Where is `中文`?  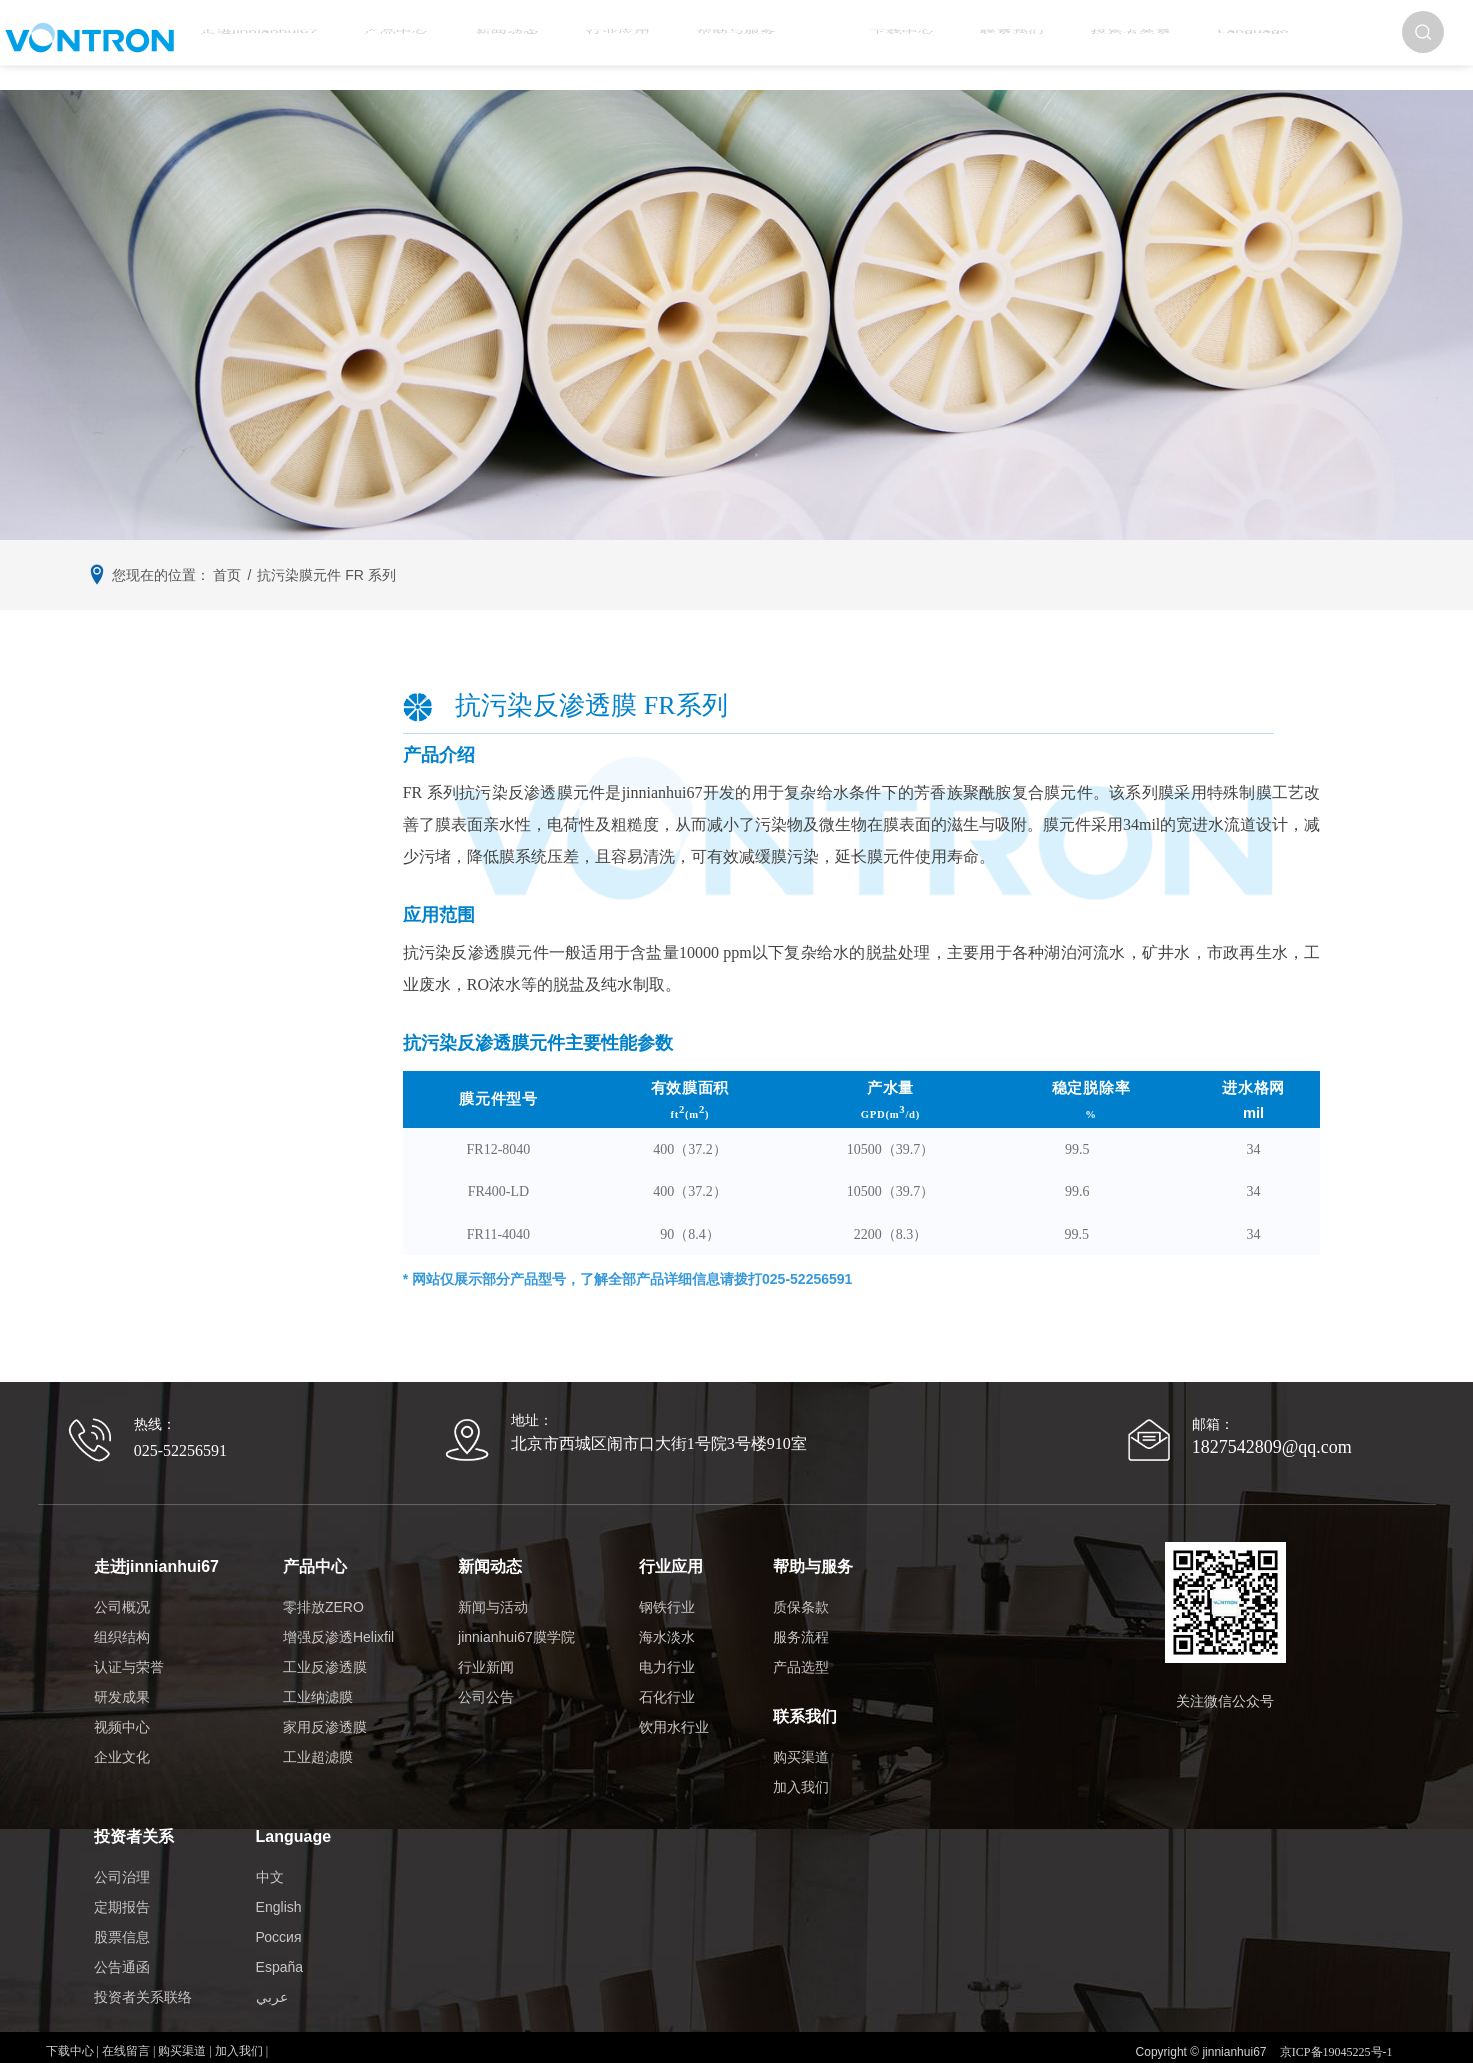 中文 is located at coordinates (270, 1826).